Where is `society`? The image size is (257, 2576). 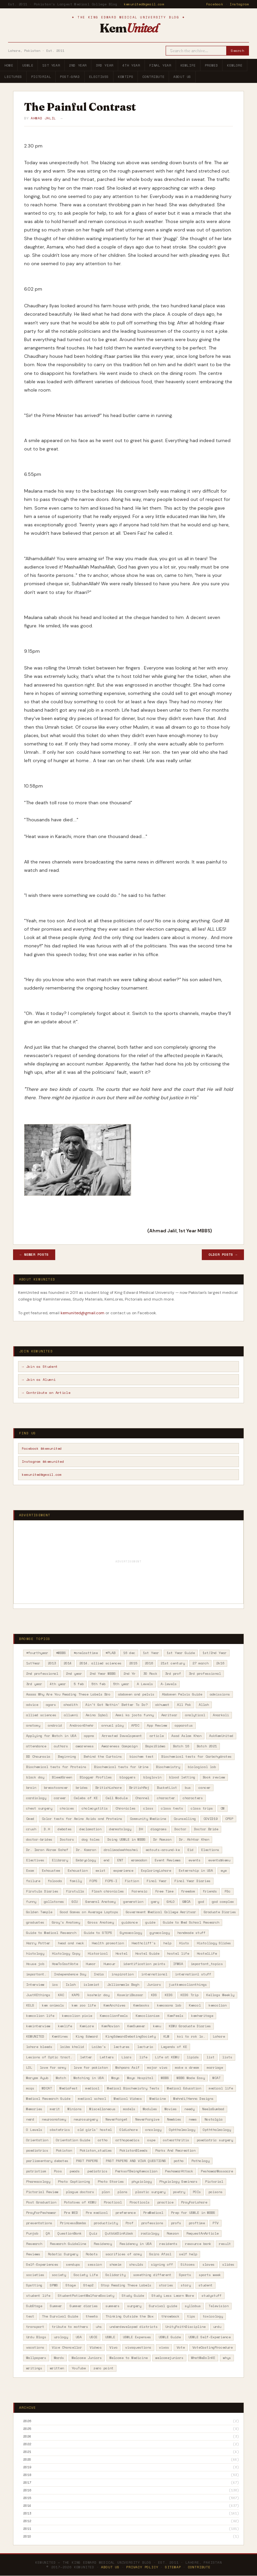 society is located at coordinates (59, 2274).